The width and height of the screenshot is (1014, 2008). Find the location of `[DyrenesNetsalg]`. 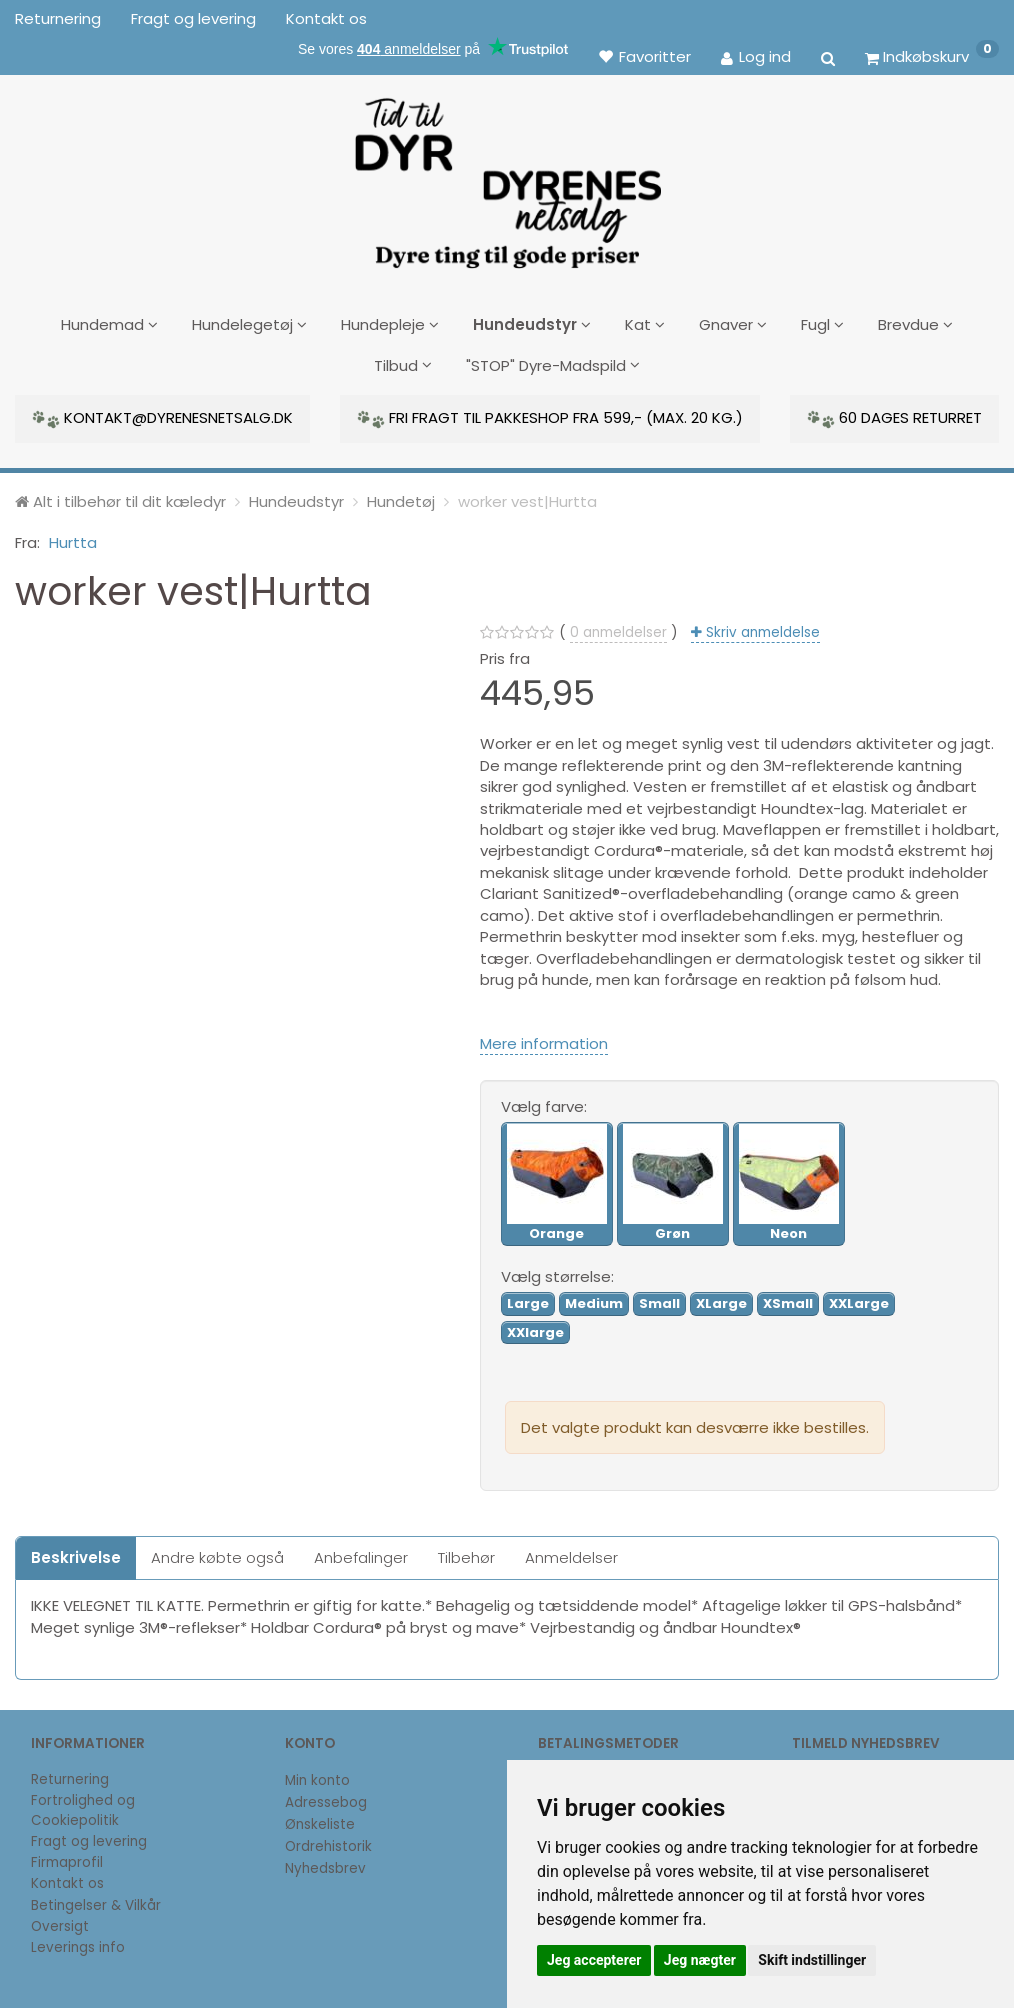

[DyrenesNetsalg] is located at coordinates (507, 176).